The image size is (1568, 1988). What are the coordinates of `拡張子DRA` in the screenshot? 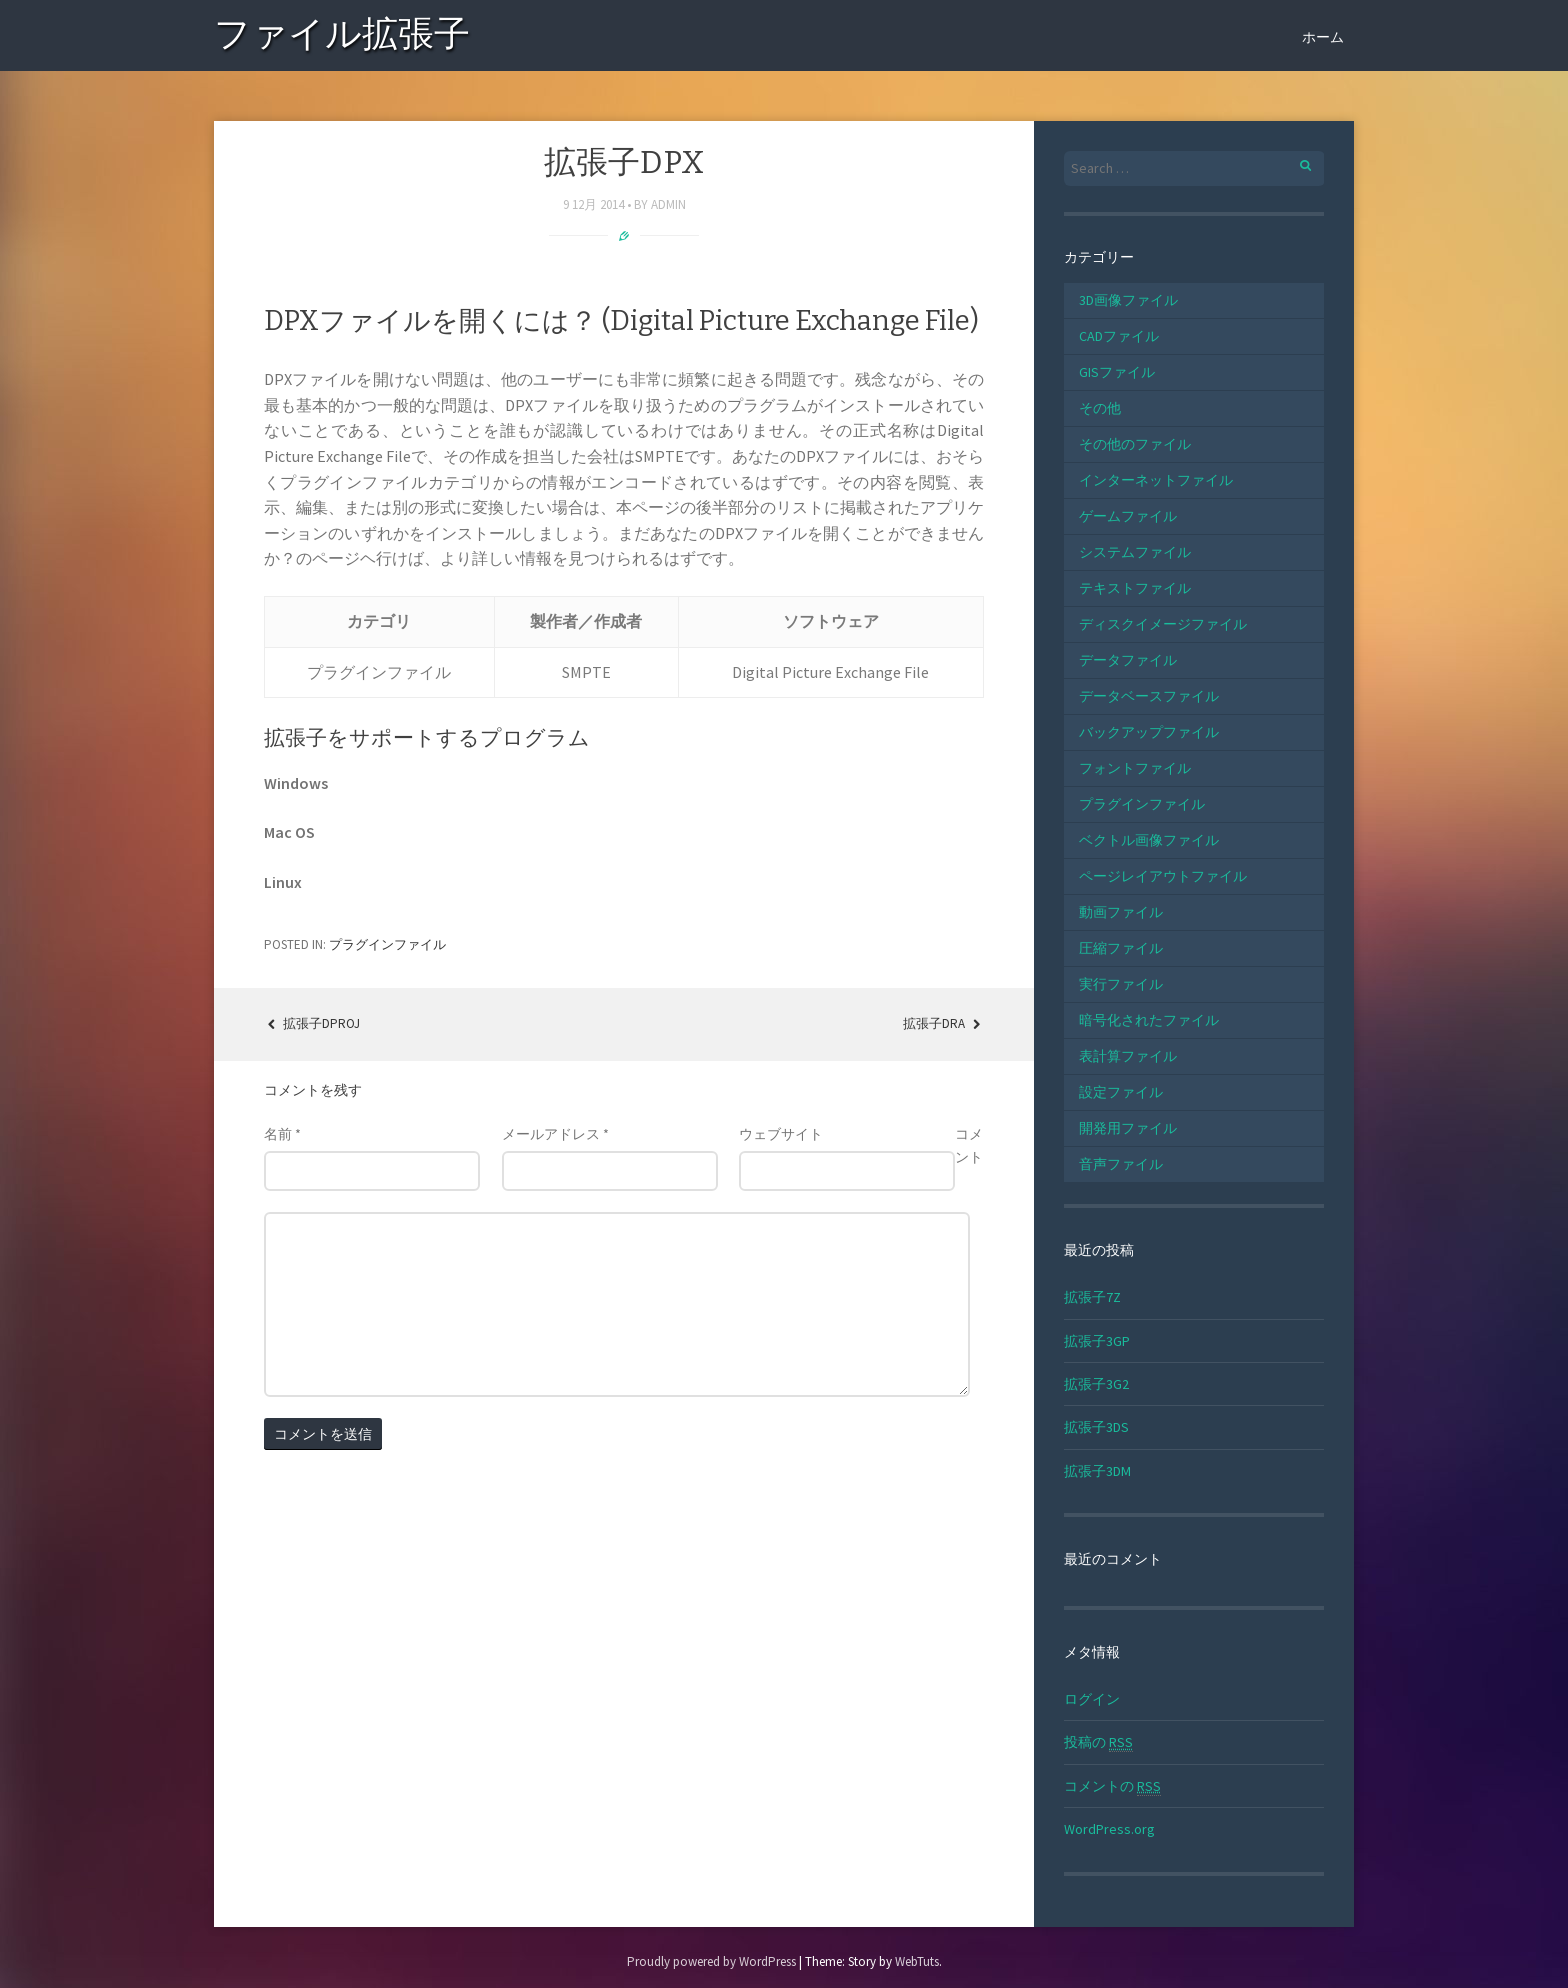 It's located at (943, 1023).